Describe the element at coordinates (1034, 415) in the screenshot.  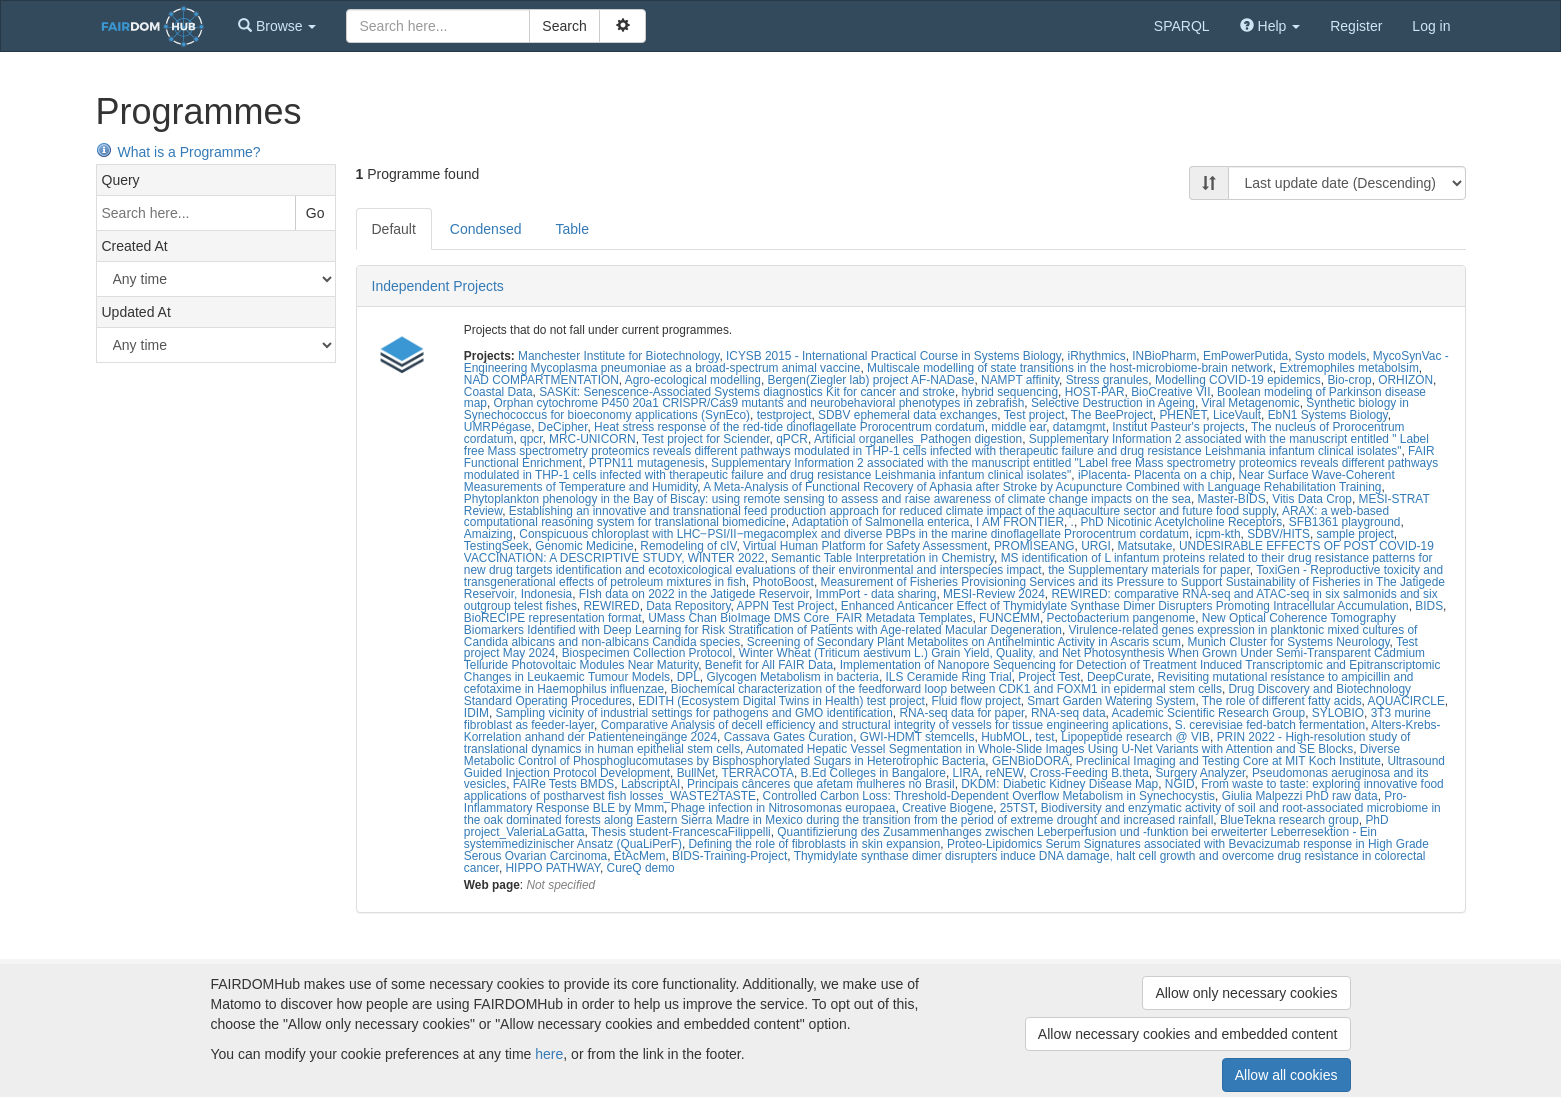
I see `Test project` at that location.